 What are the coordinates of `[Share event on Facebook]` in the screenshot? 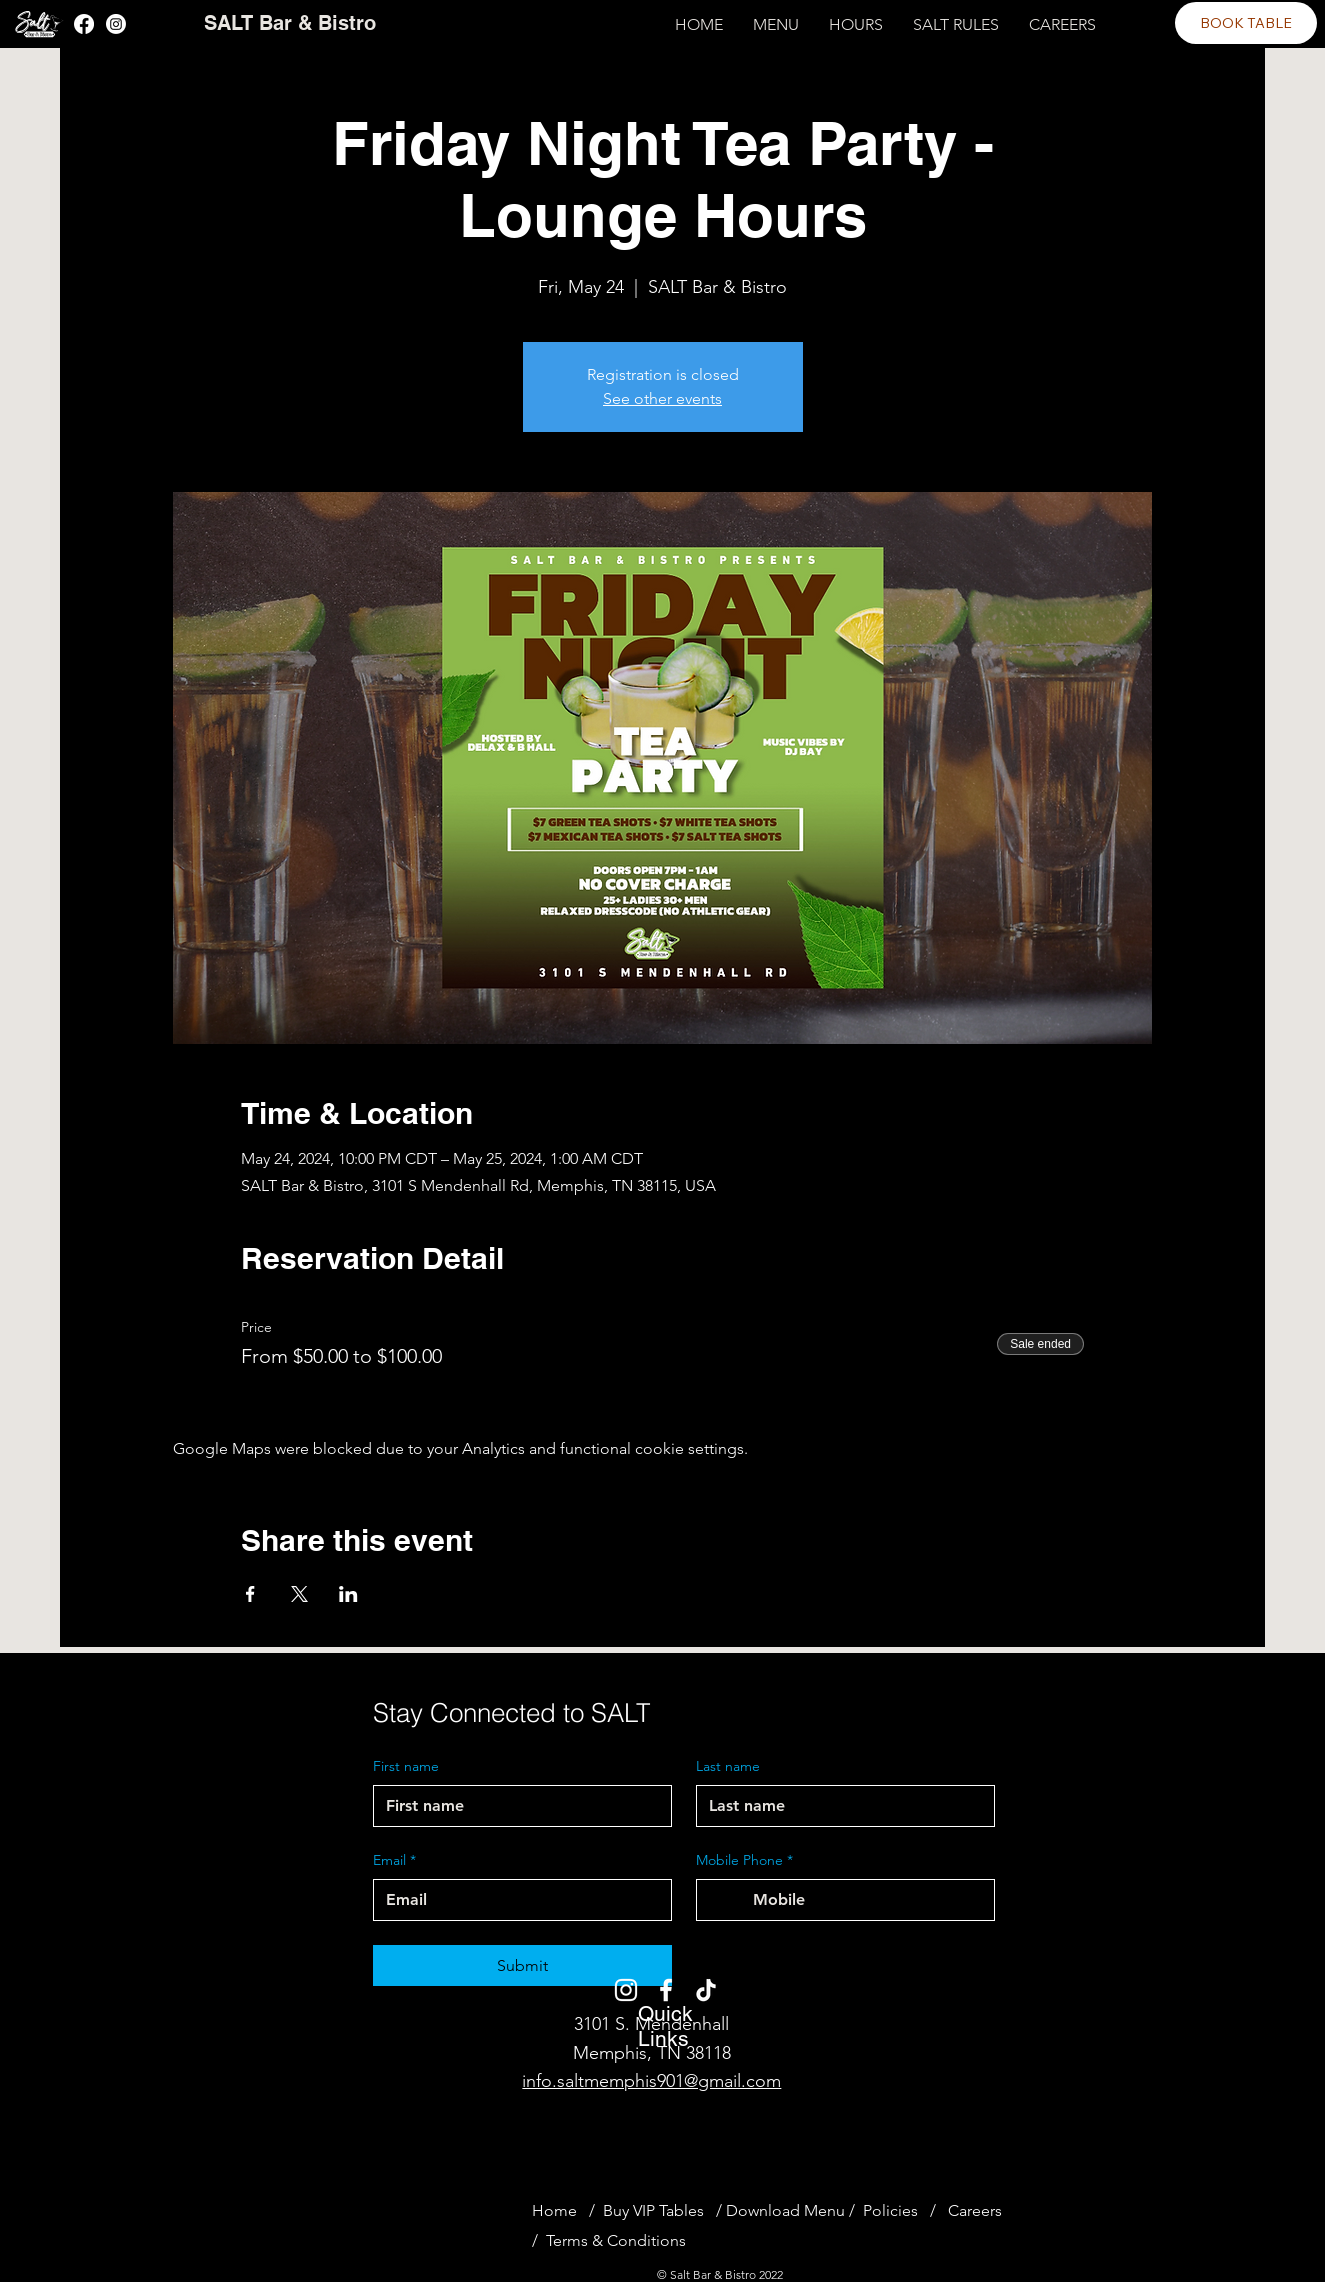 It's located at (250, 1594).